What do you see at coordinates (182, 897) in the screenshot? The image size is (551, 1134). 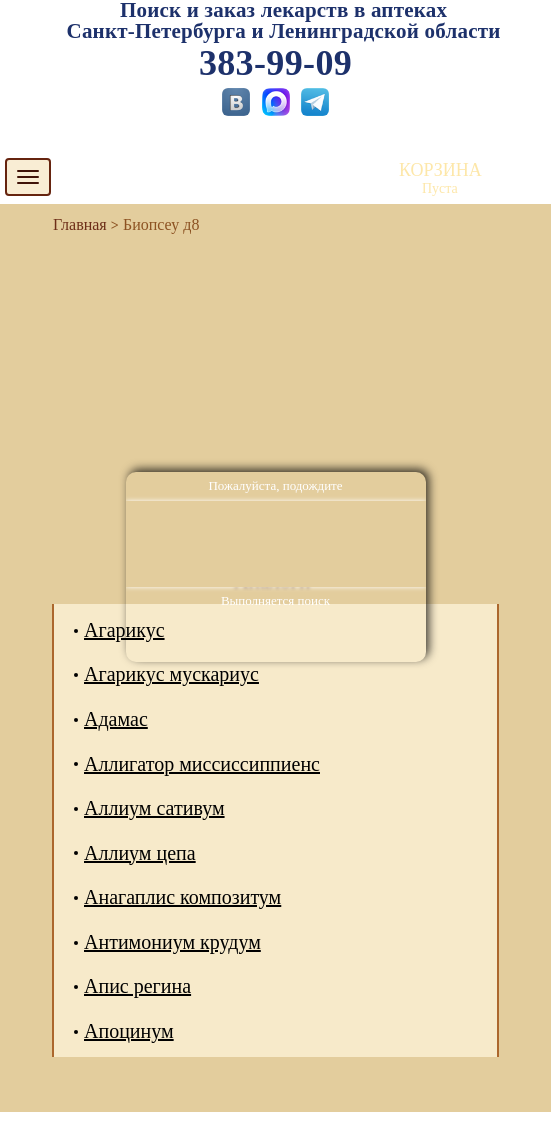 I see `Анагаплис композитум` at bounding box center [182, 897].